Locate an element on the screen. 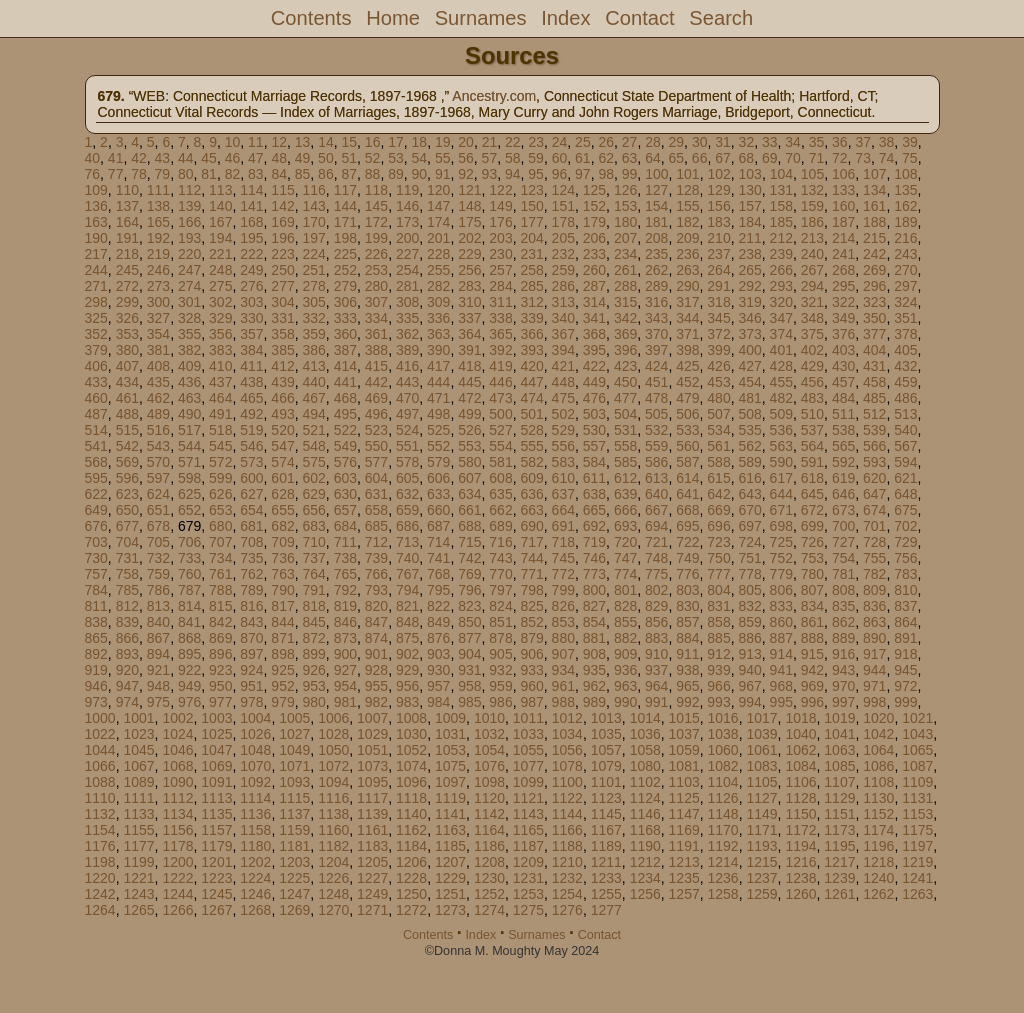 The image size is (1024, 1013). 249 is located at coordinates (251, 270).